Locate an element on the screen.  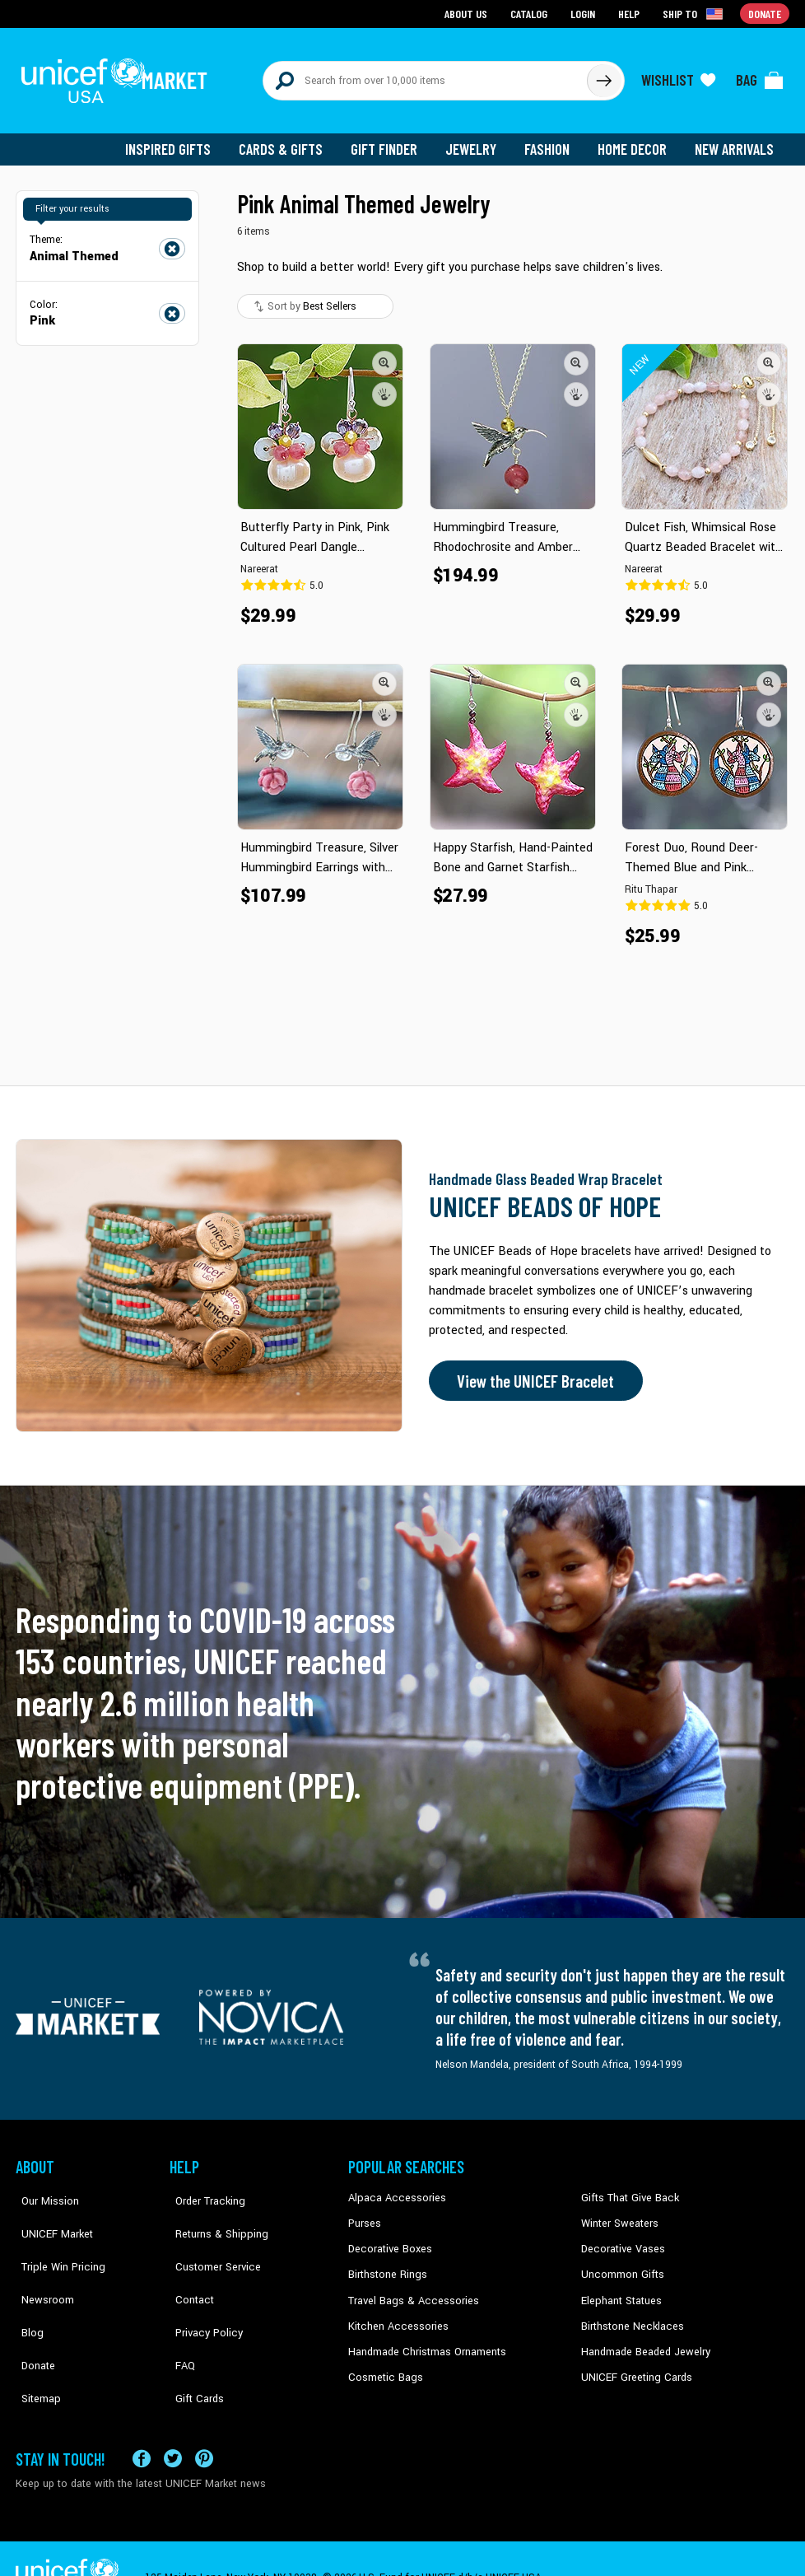
[Go to homepage] is located at coordinates (118, 76).